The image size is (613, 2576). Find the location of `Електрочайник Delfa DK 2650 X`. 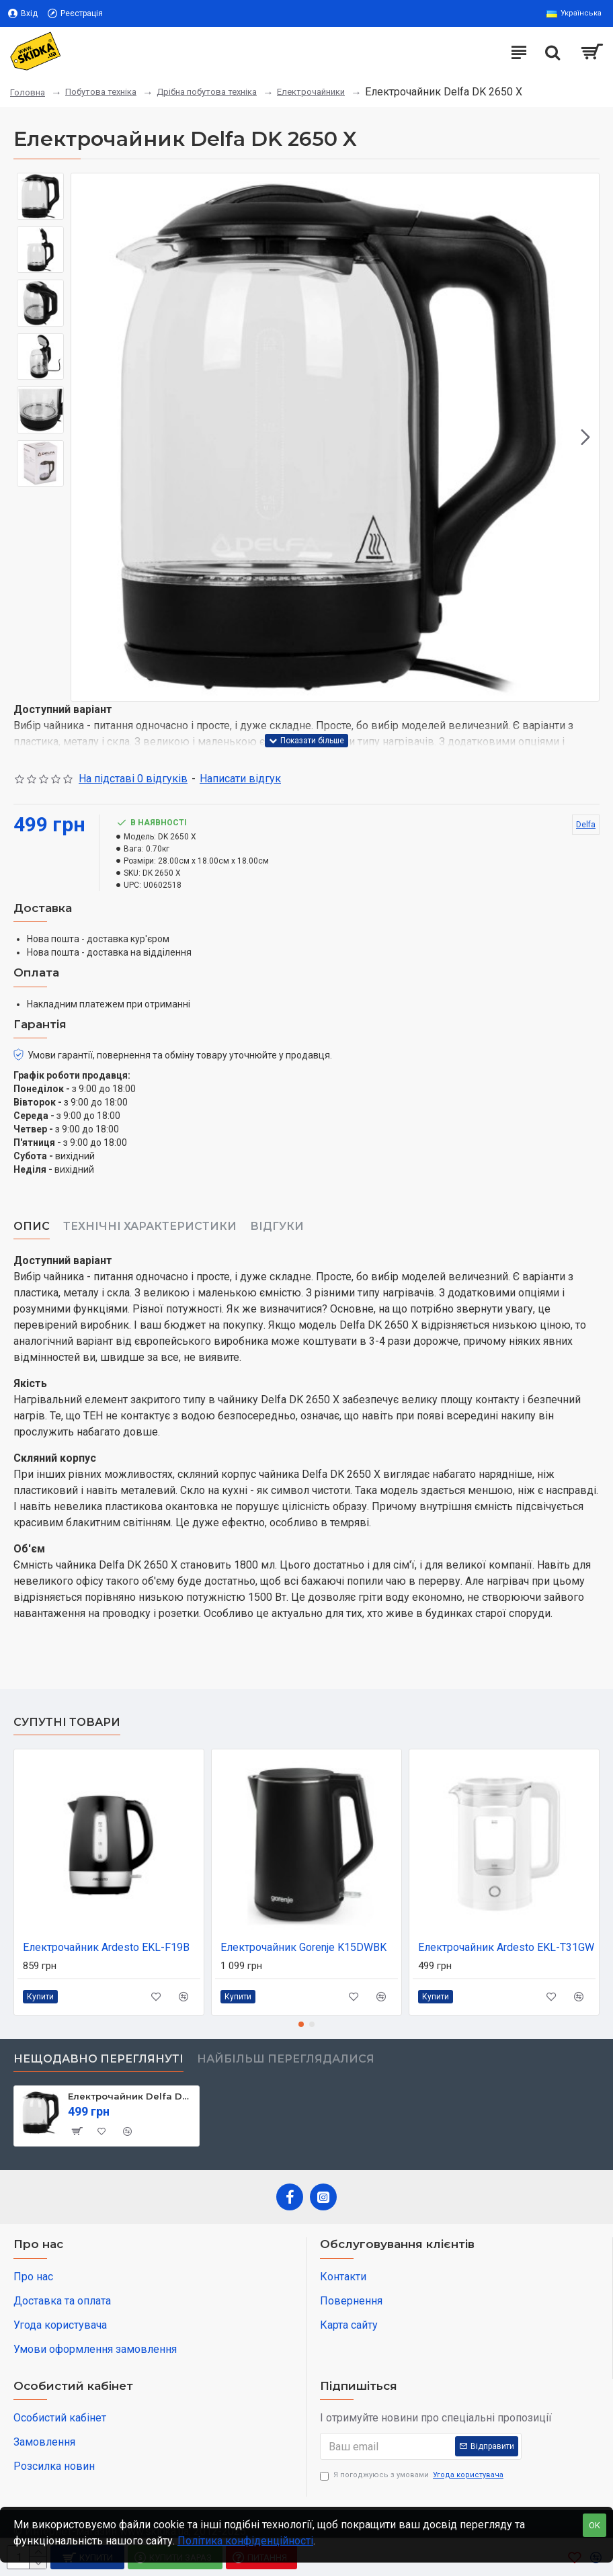

Електрочайник Delfa DK 2650 X is located at coordinates (131, 2096).